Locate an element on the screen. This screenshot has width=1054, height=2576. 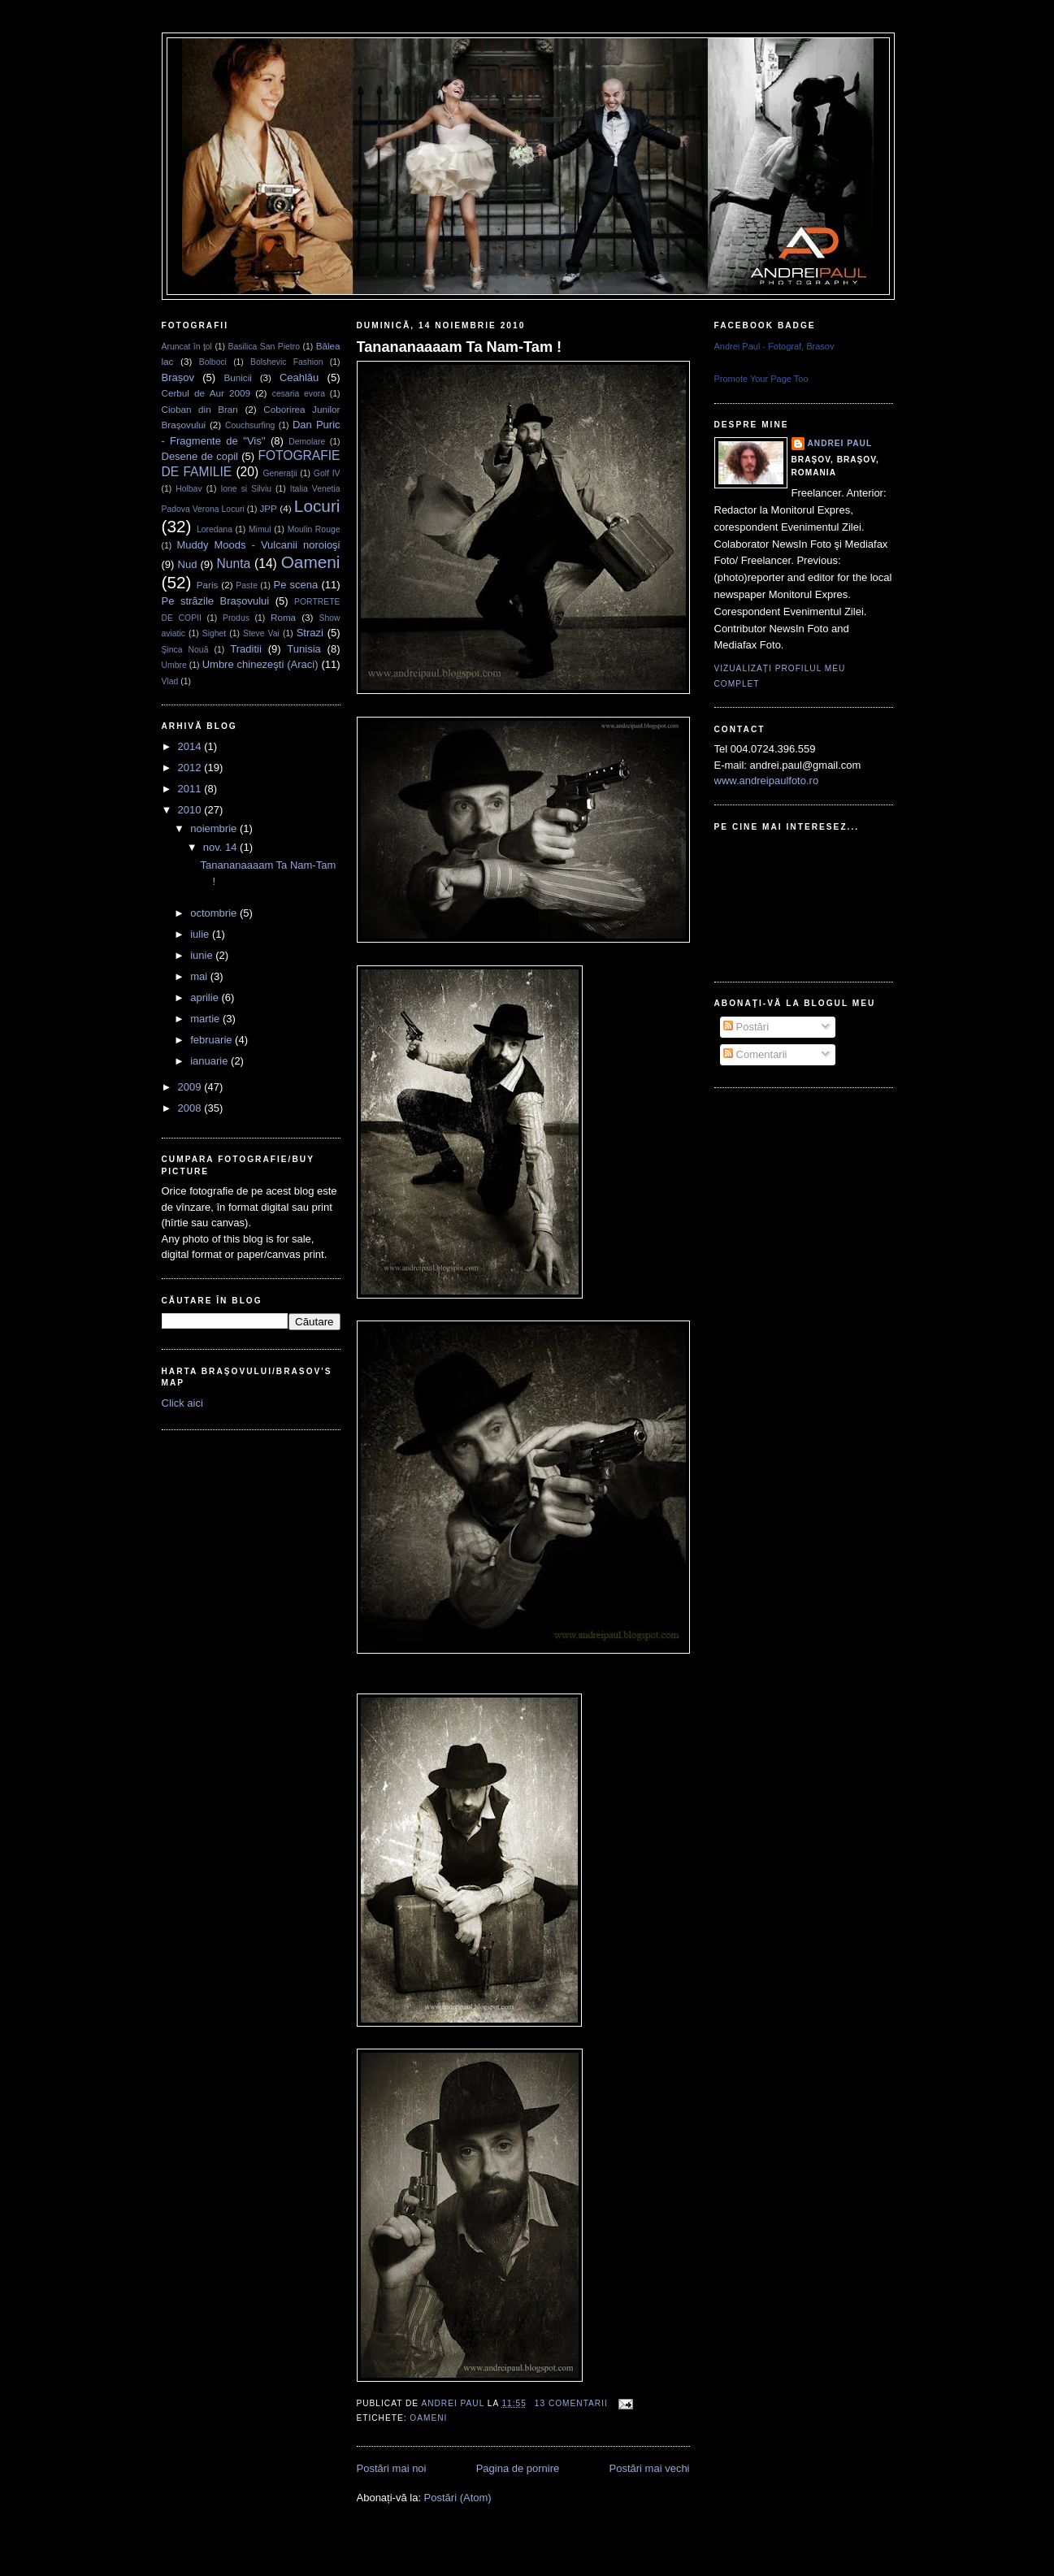
Moulin Rouge is located at coordinates (314, 529).